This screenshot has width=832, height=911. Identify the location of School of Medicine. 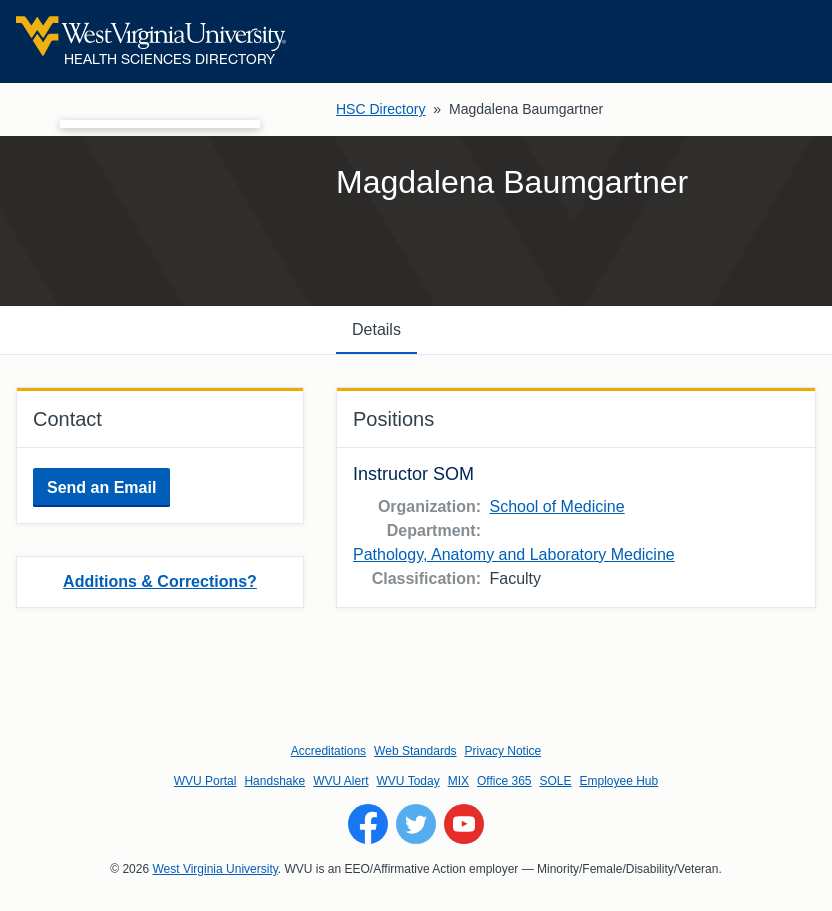
(556, 506).